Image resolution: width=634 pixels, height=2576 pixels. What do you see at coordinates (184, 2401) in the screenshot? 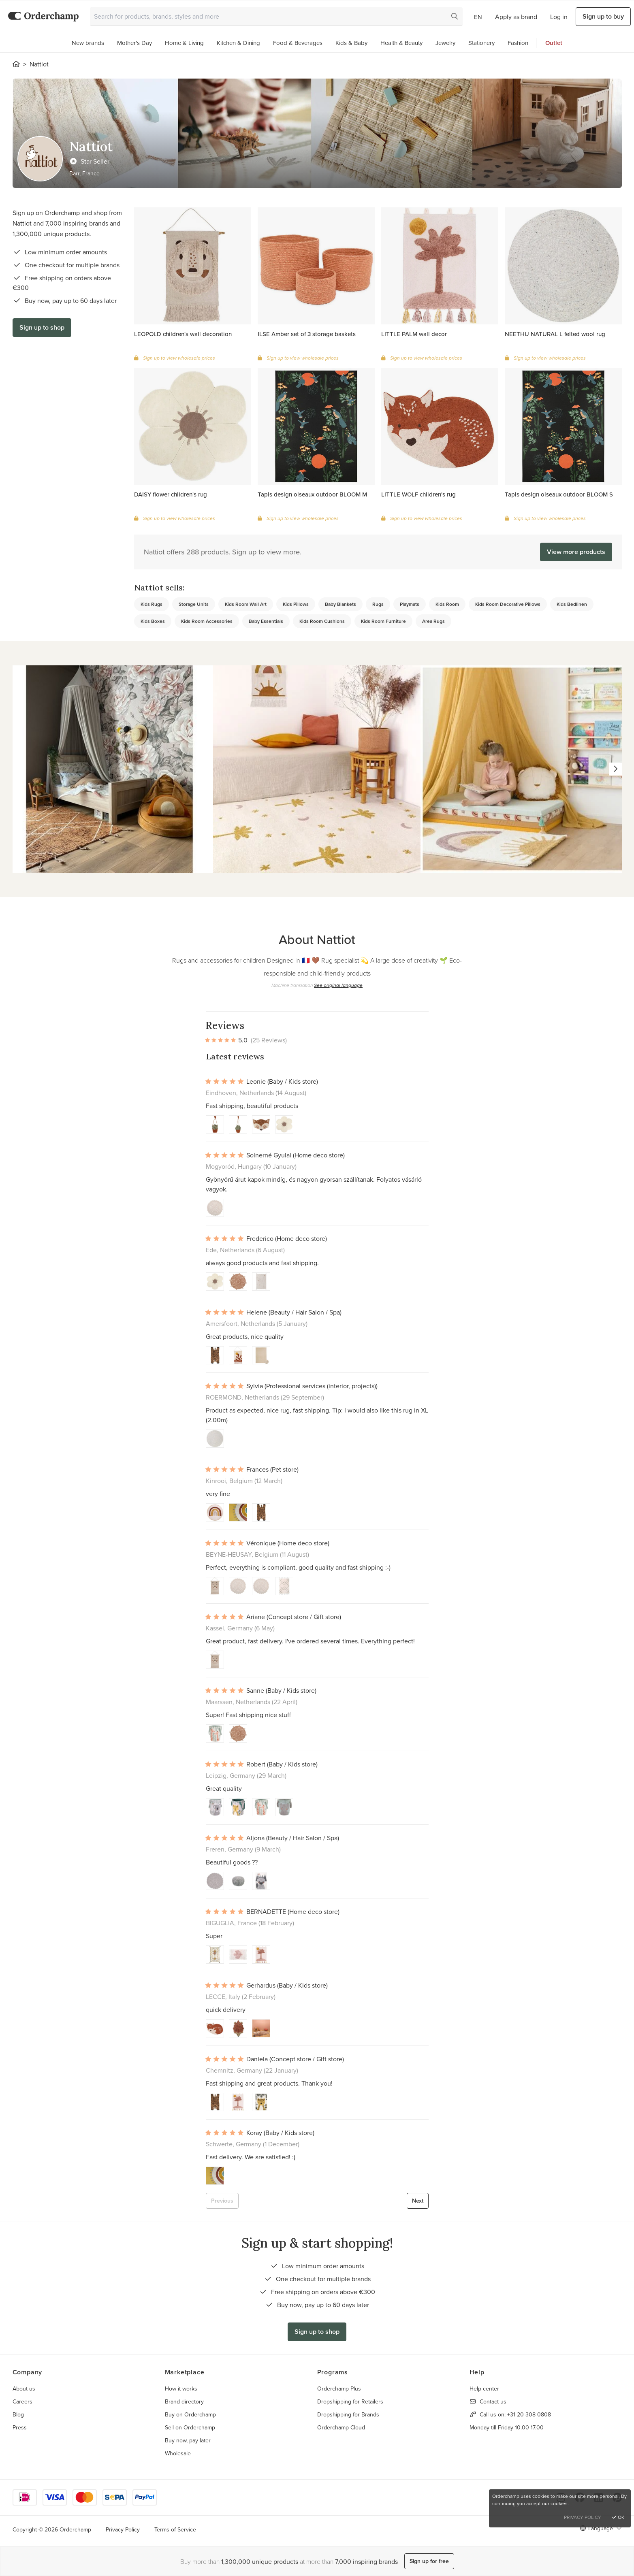
I see `Brand directory` at bounding box center [184, 2401].